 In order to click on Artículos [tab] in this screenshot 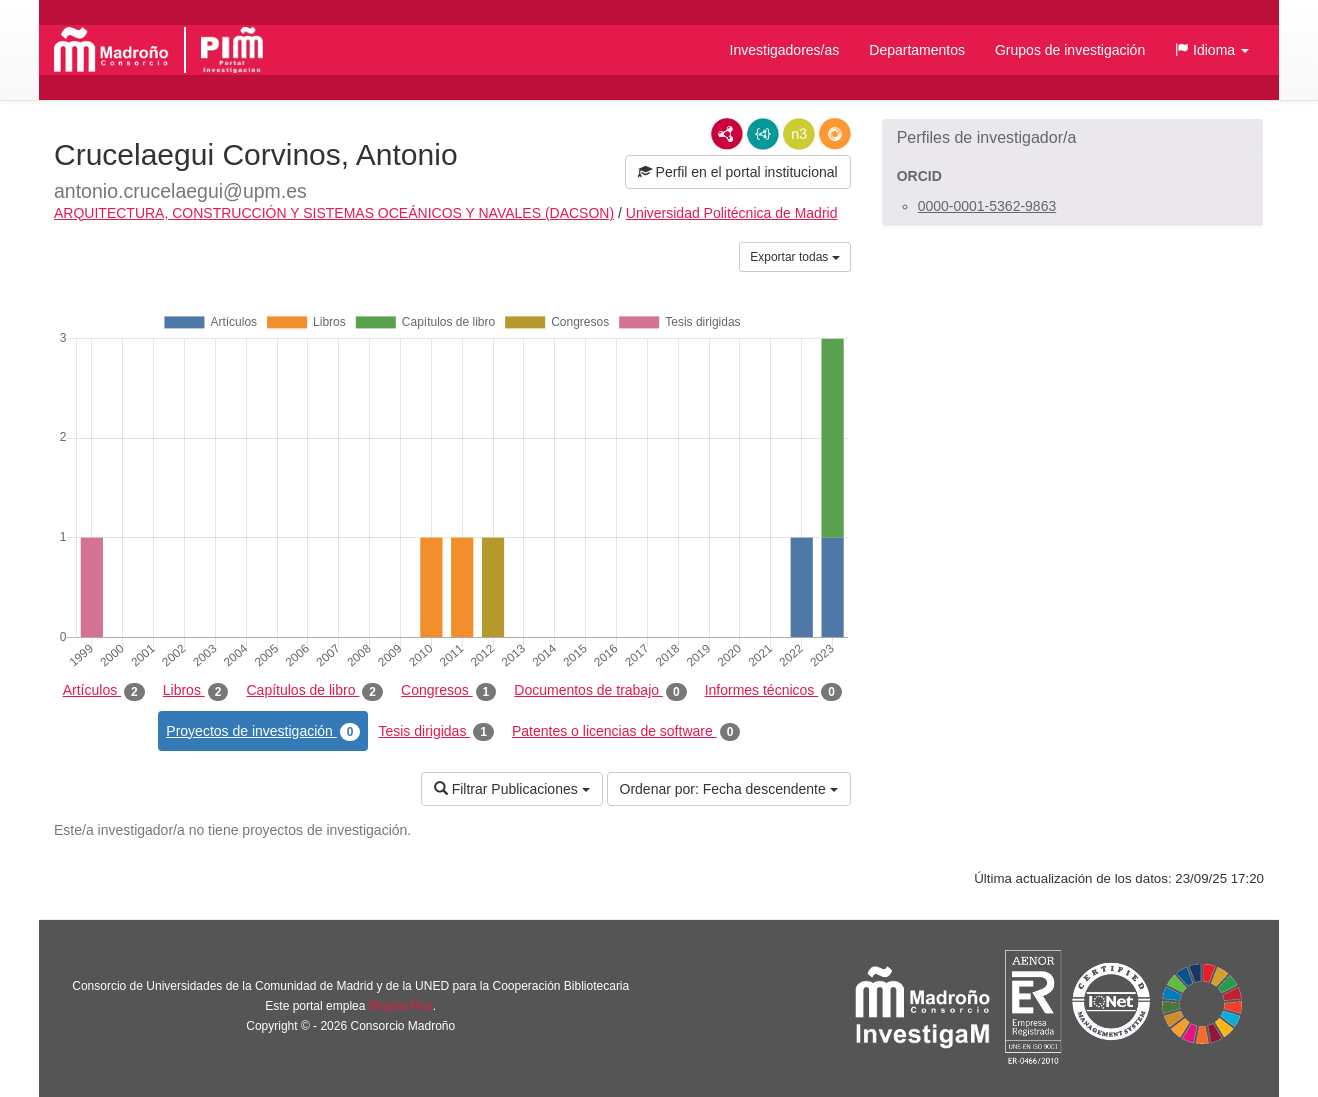, I will do `click(104, 691)`.